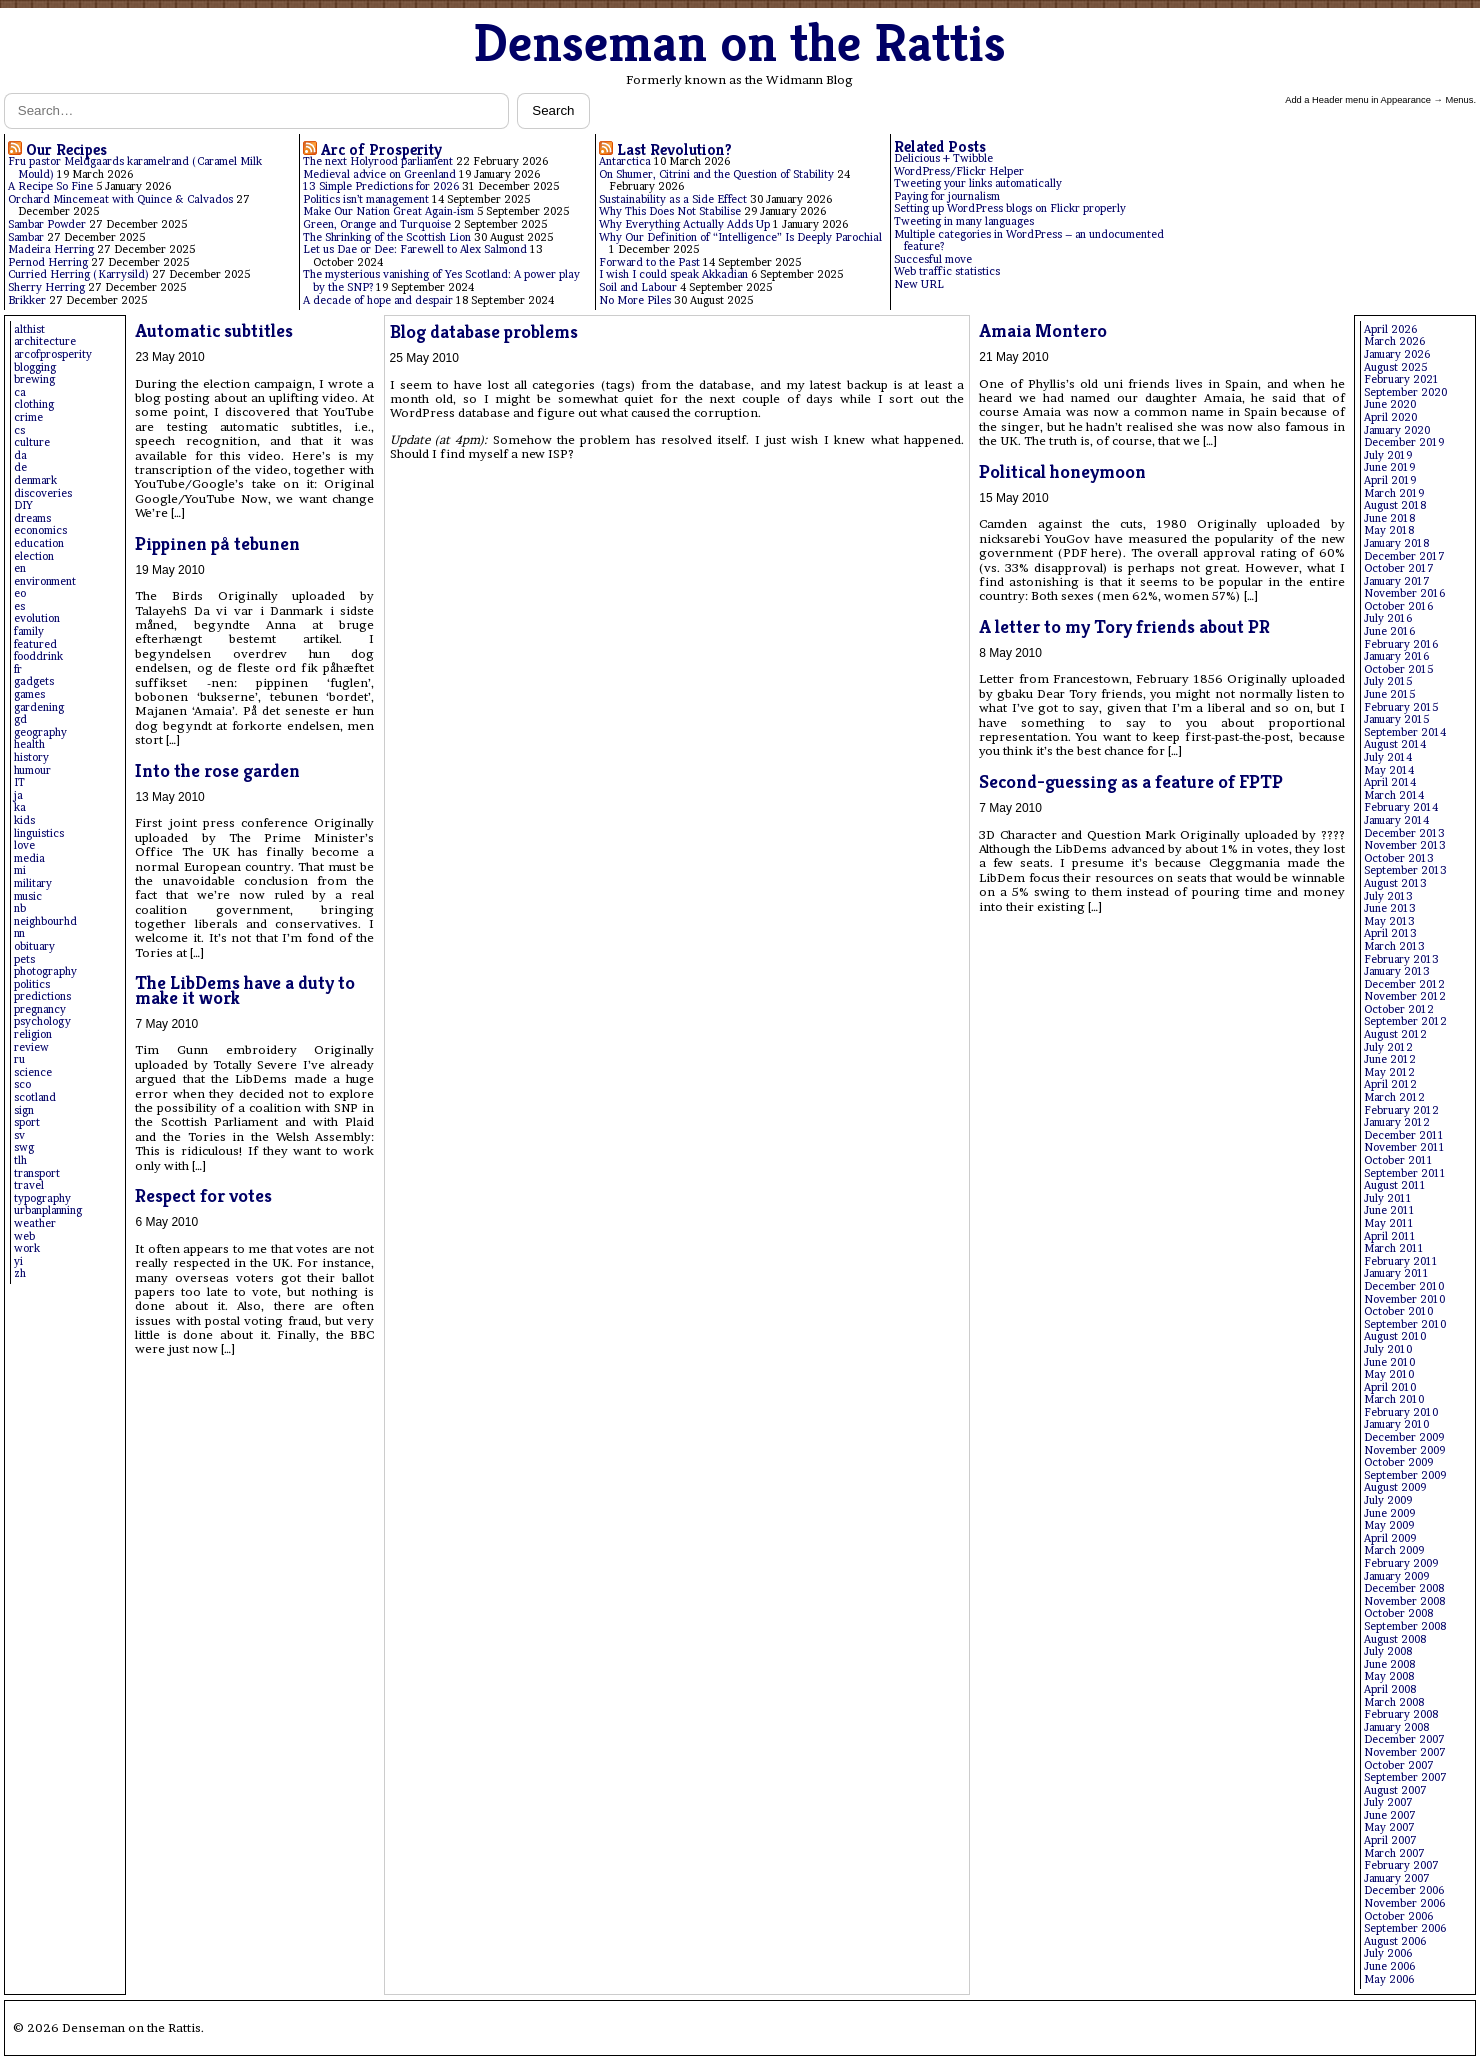 The width and height of the screenshot is (1480, 2060). Describe the element at coordinates (39, 833) in the screenshot. I see `linguistics` at that location.